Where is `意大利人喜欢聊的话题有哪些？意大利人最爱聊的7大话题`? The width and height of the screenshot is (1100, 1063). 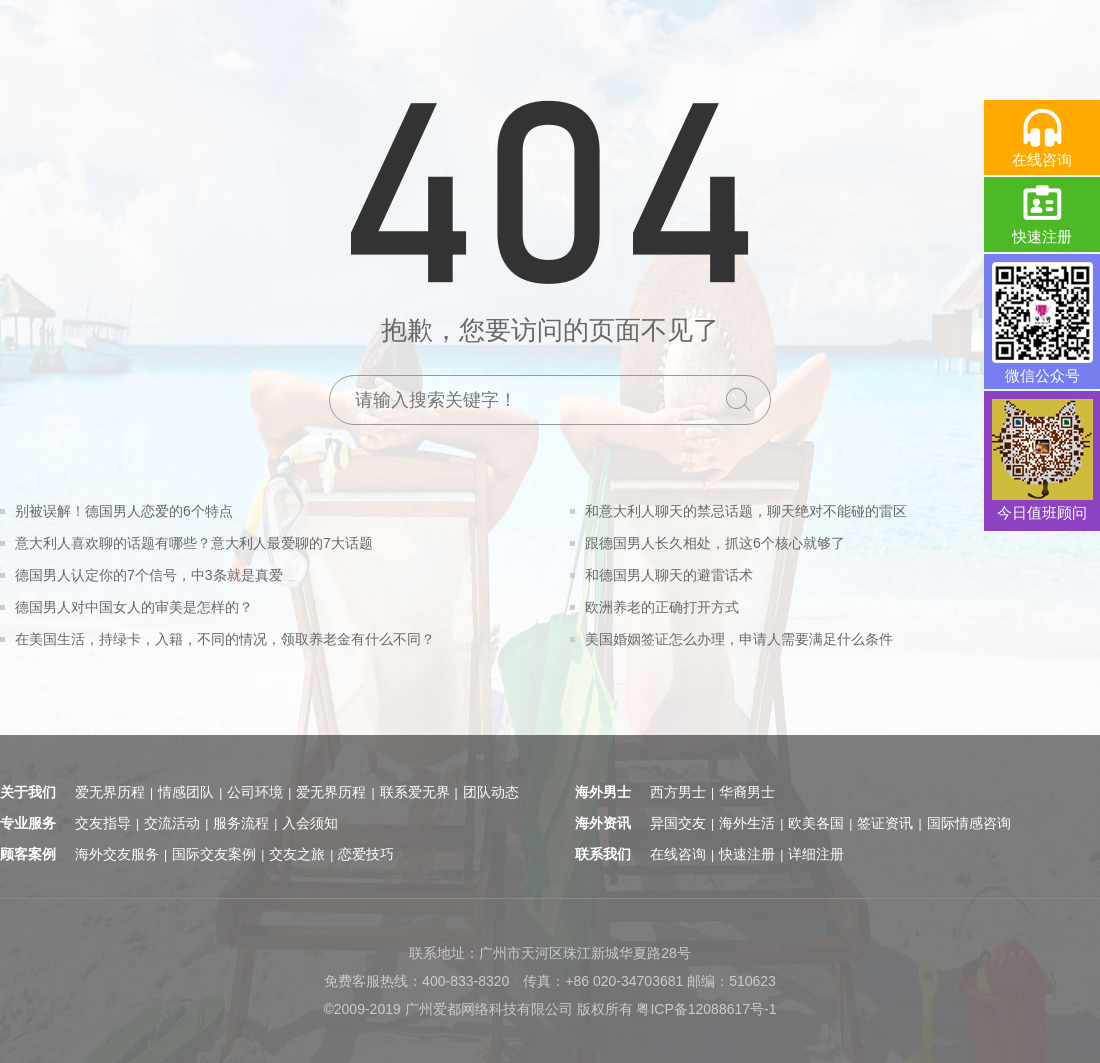 意大利人喜欢聊的话题有哪些？意大利人最爱聊的7大话题 is located at coordinates (194, 543).